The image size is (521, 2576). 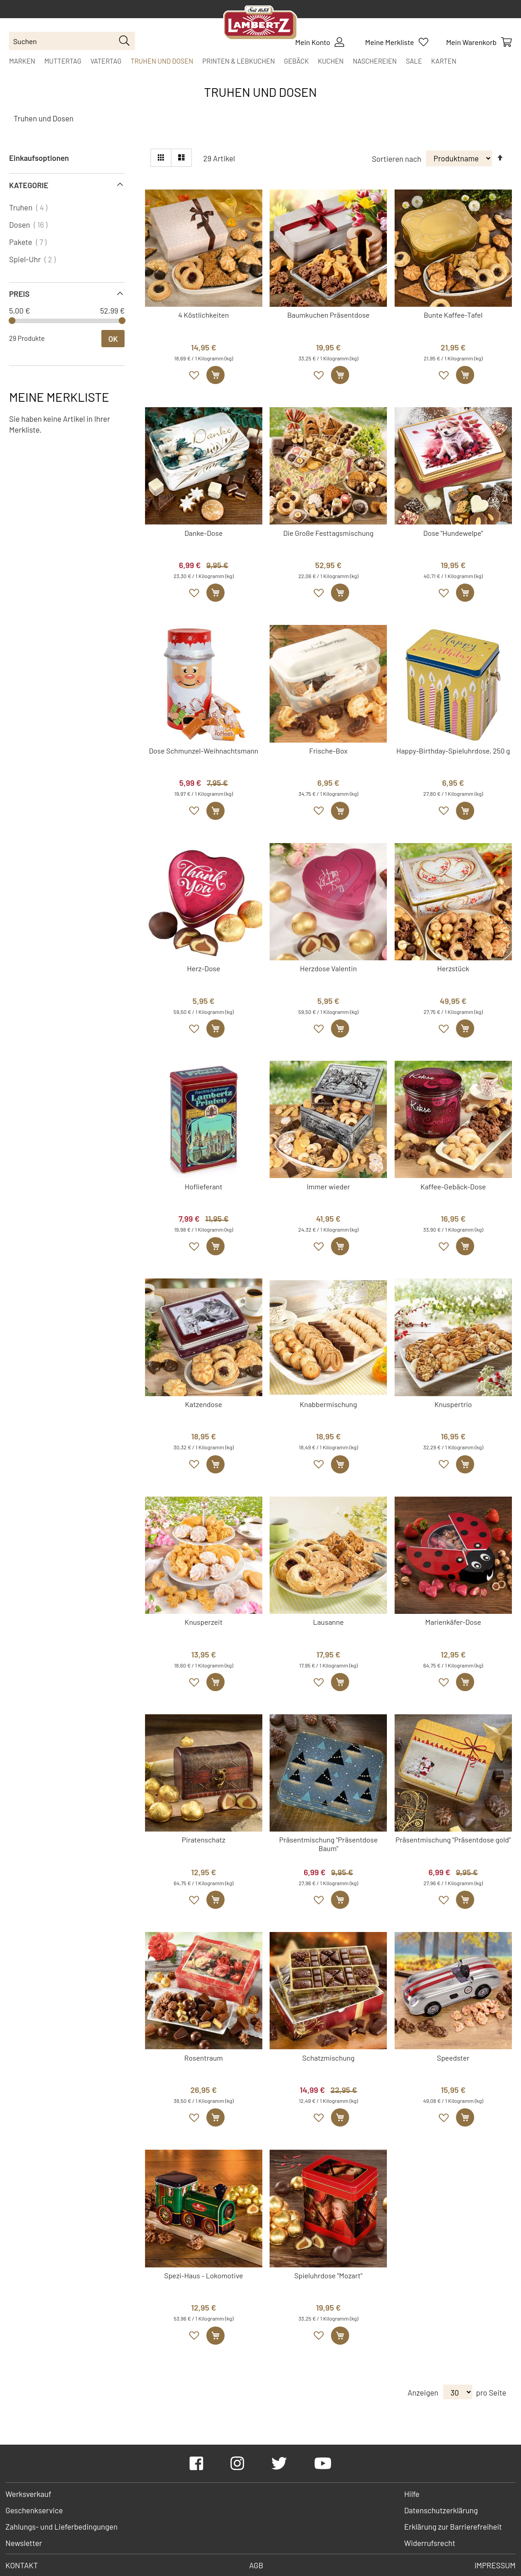 What do you see at coordinates (479, 42) in the screenshot?
I see `[Show Cart Contents]` at bounding box center [479, 42].